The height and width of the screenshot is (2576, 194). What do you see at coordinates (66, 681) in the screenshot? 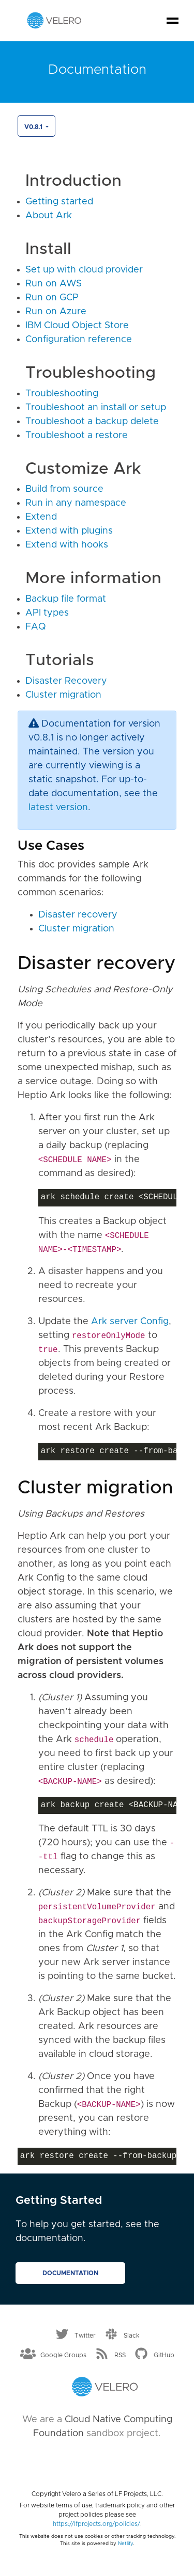
I see `Disaster Recovery` at bounding box center [66, 681].